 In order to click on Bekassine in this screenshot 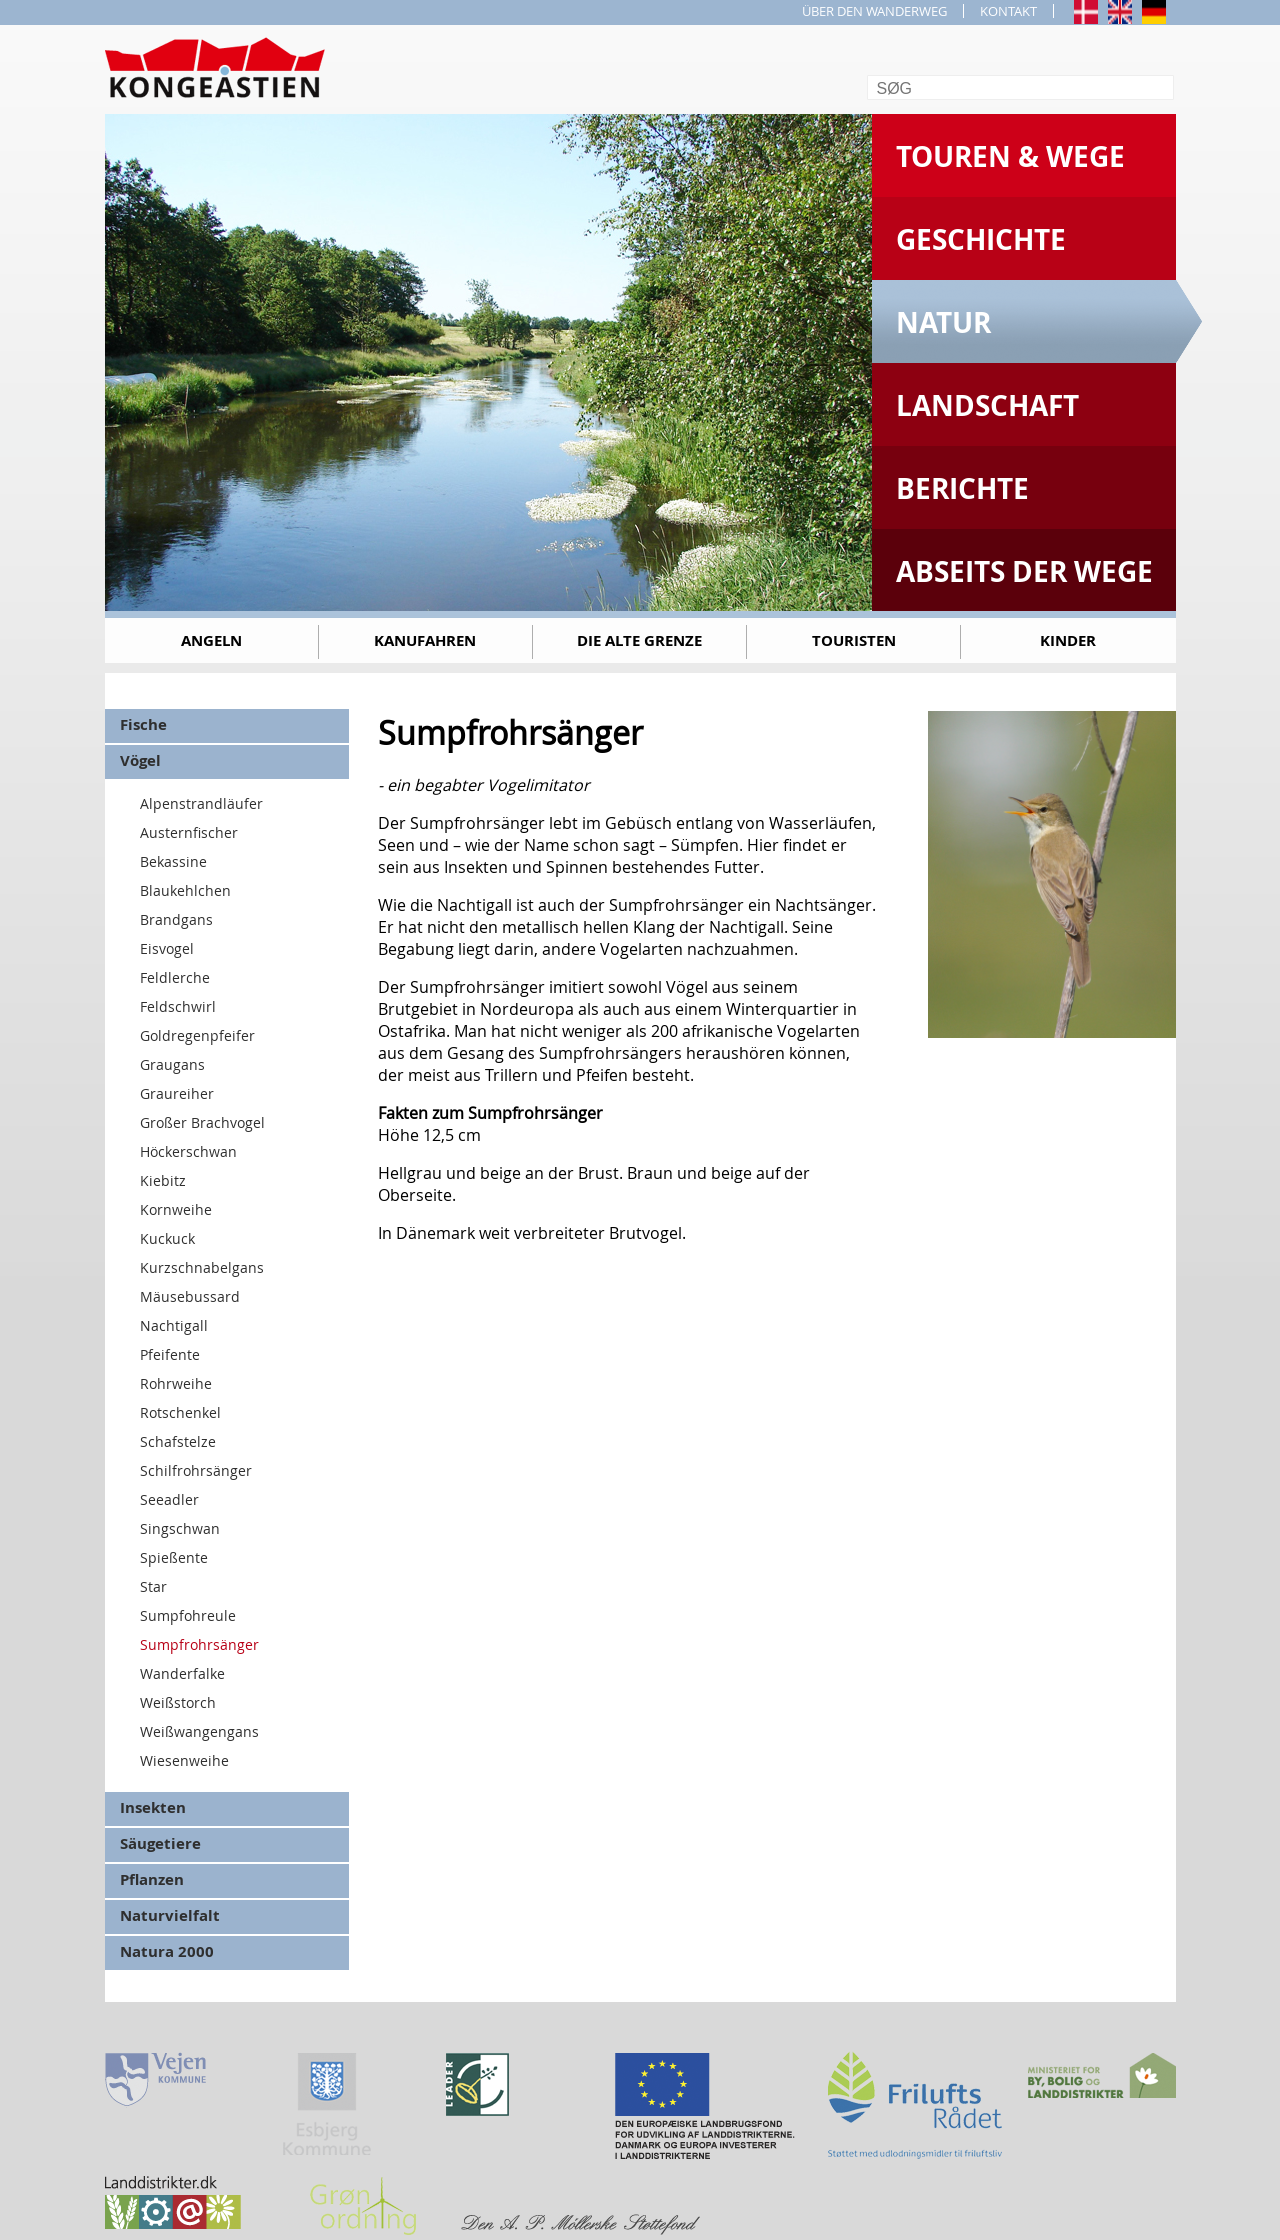, I will do `click(173, 861)`.